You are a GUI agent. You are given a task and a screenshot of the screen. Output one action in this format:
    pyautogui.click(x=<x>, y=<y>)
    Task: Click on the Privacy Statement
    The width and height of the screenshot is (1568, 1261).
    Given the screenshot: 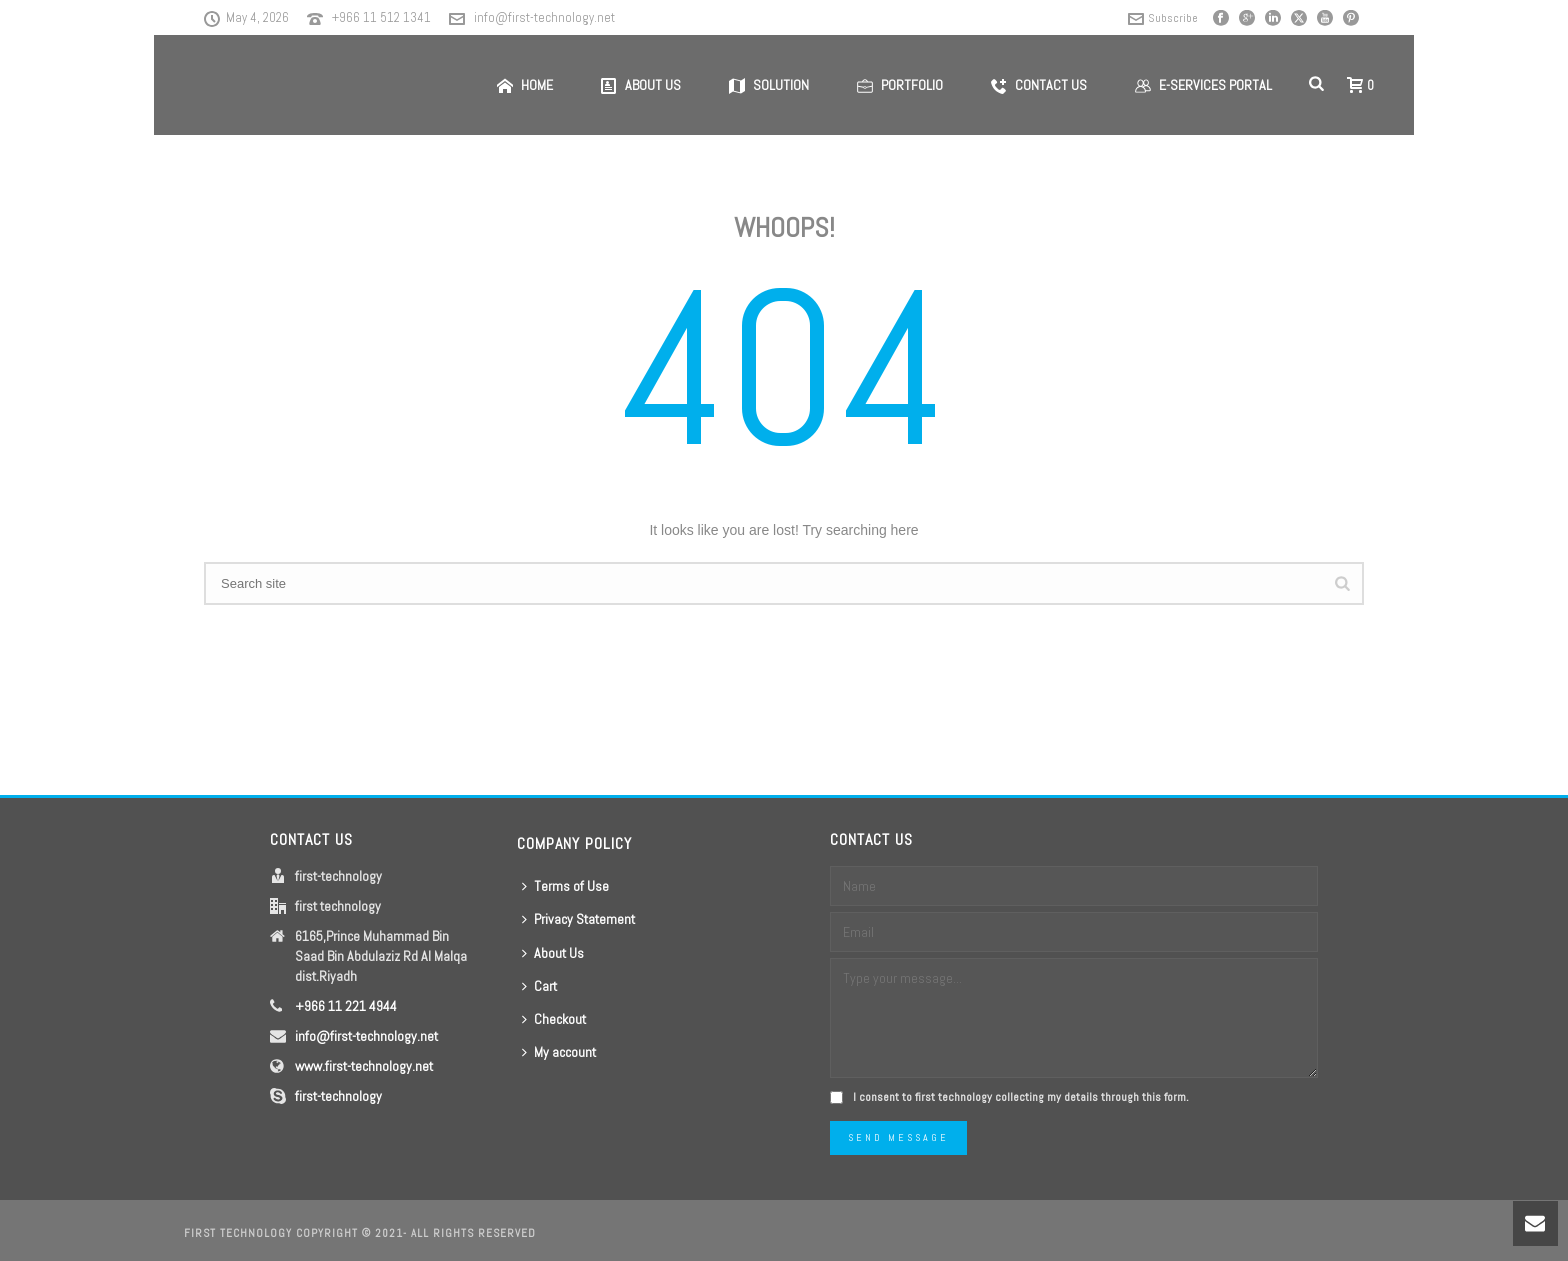 What is the action you would take?
    pyautogui.click(x=578, y=919)
    